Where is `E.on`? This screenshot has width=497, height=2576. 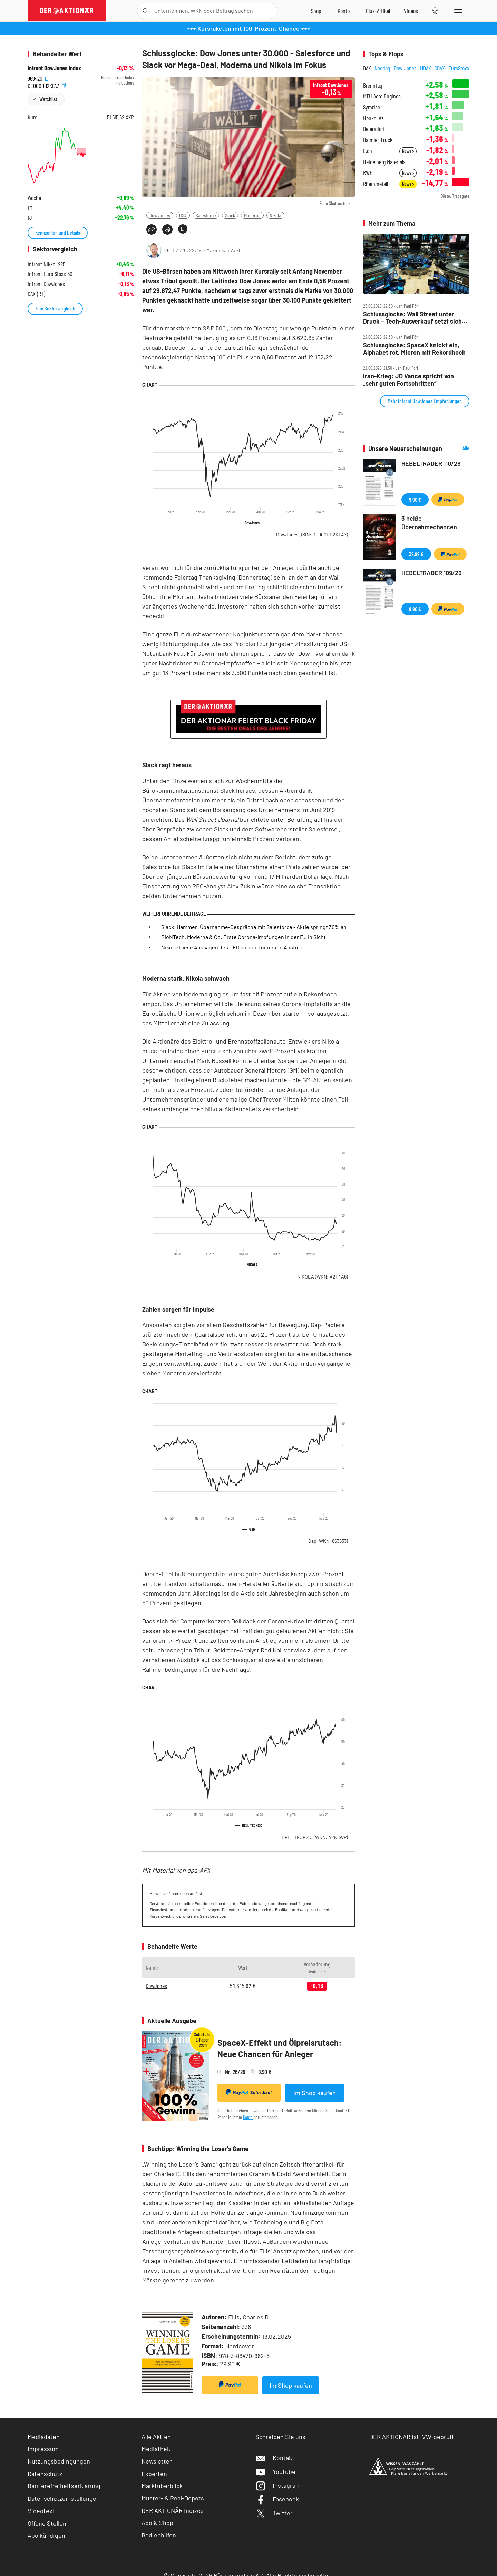 E.on is located at coordinates (367, 151).